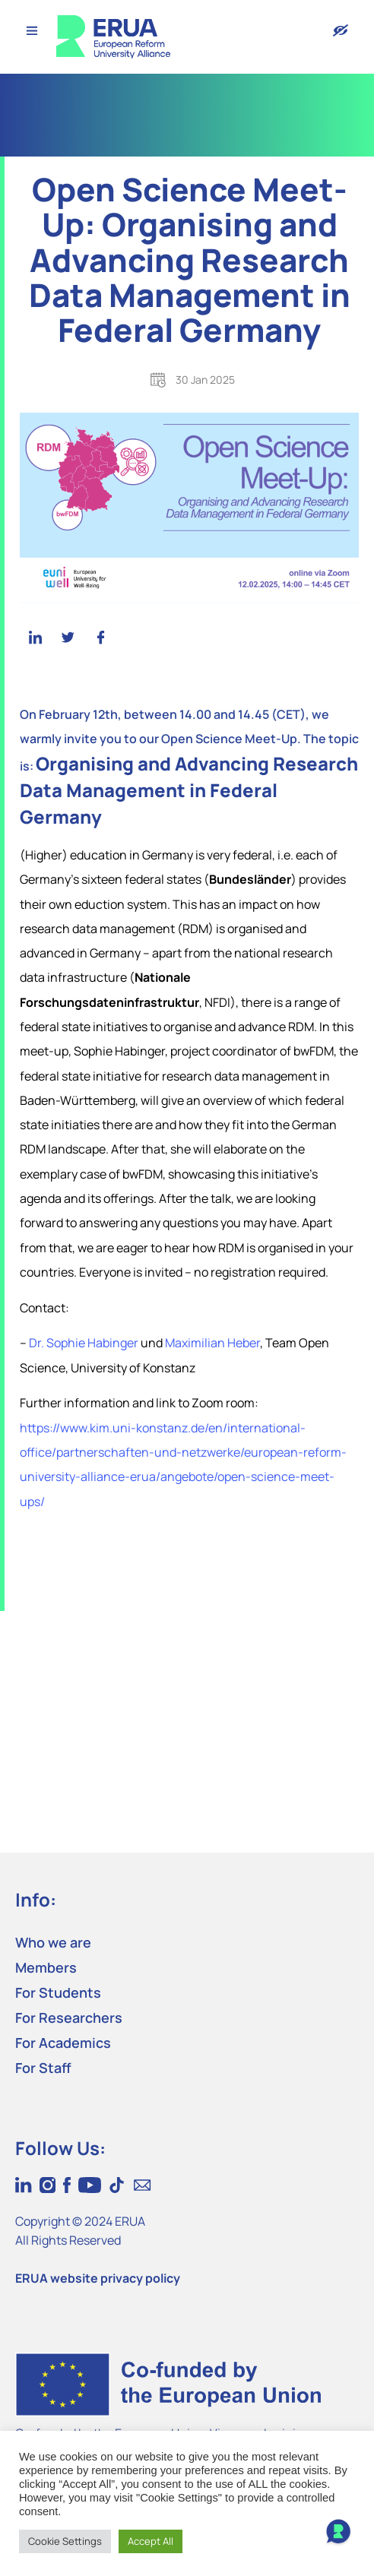 The height and width of the screenshot is (2576, 374). What do you see at coordinates (83, 1342) in the screenshot?
I see `Dr. Sophie Habinger` at bounding box center [83, 1342].